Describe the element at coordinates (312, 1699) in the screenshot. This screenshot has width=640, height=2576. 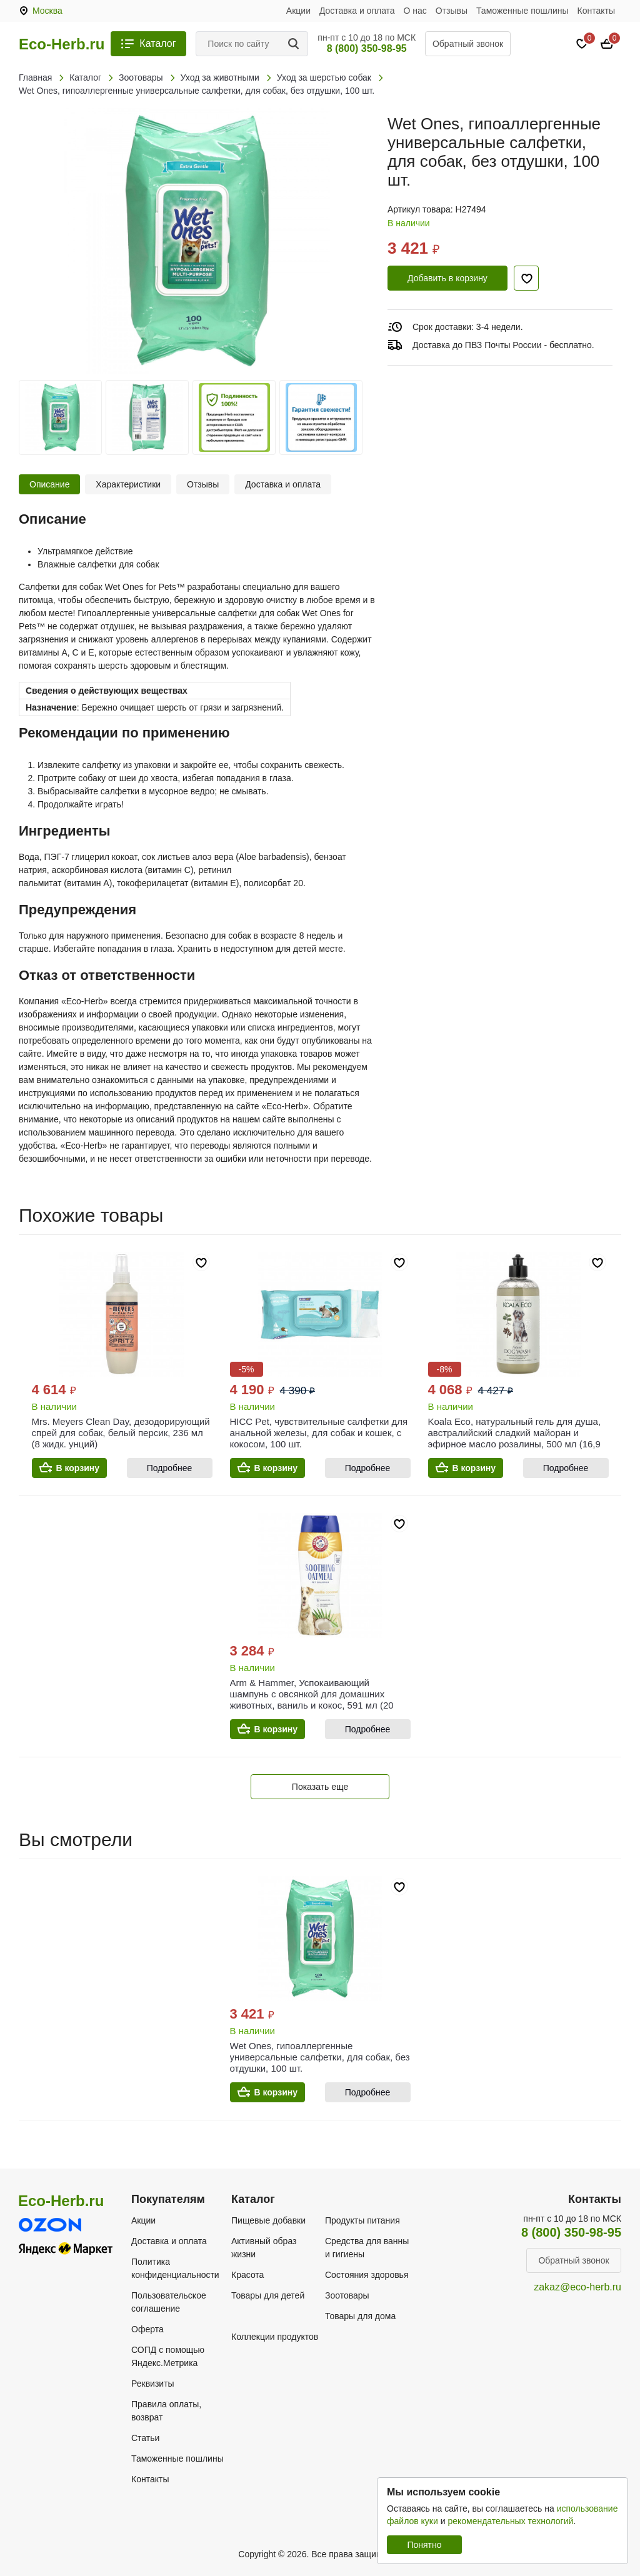
I see `Arm & Hammer, Успокаивающий шампунь с овсянкой для домашних животных, ваниль и кокос, 591 мл (20 жидк. унц.)` at that location.